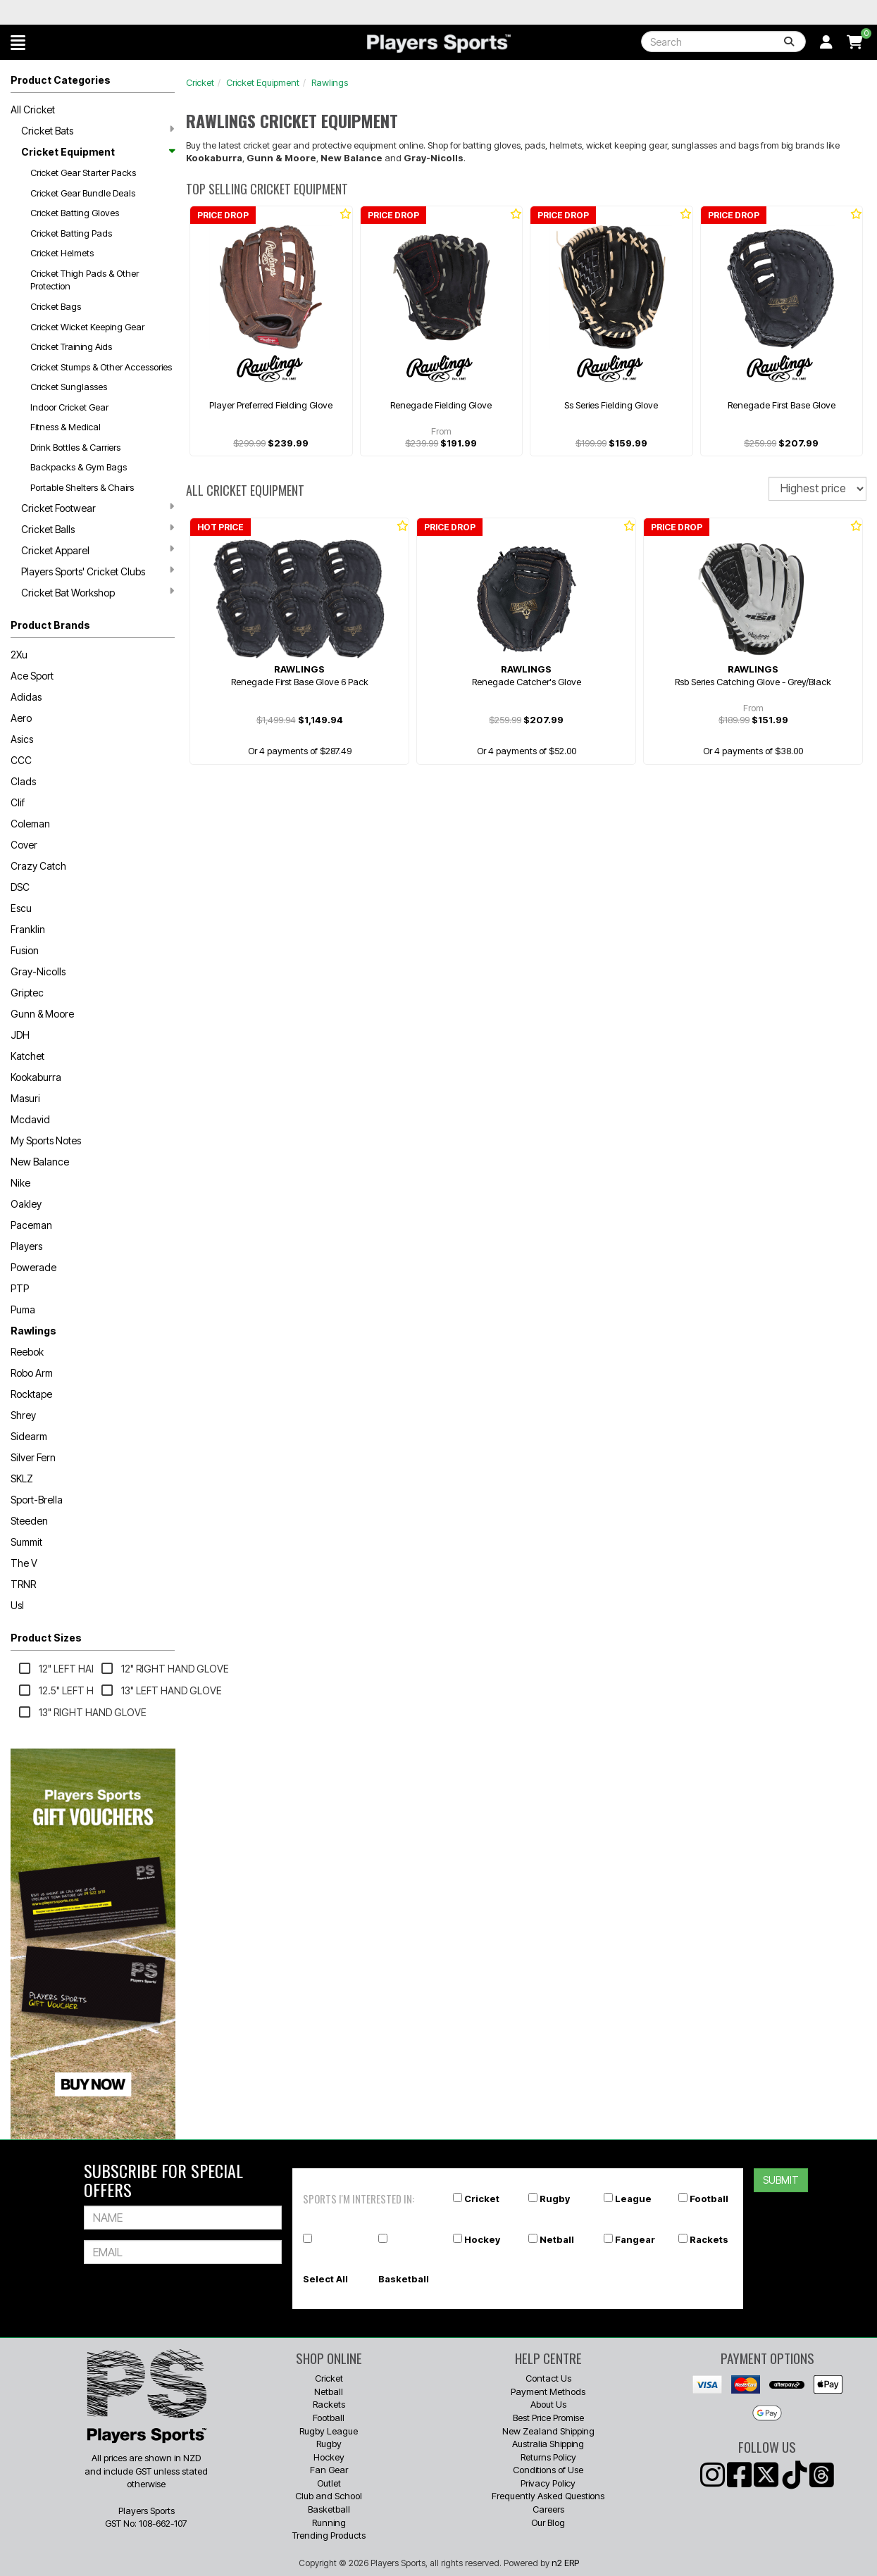  Describe the element at coordinates (74, 212) in the screenshot. I see `Cricket Batting Gloves` at that location.